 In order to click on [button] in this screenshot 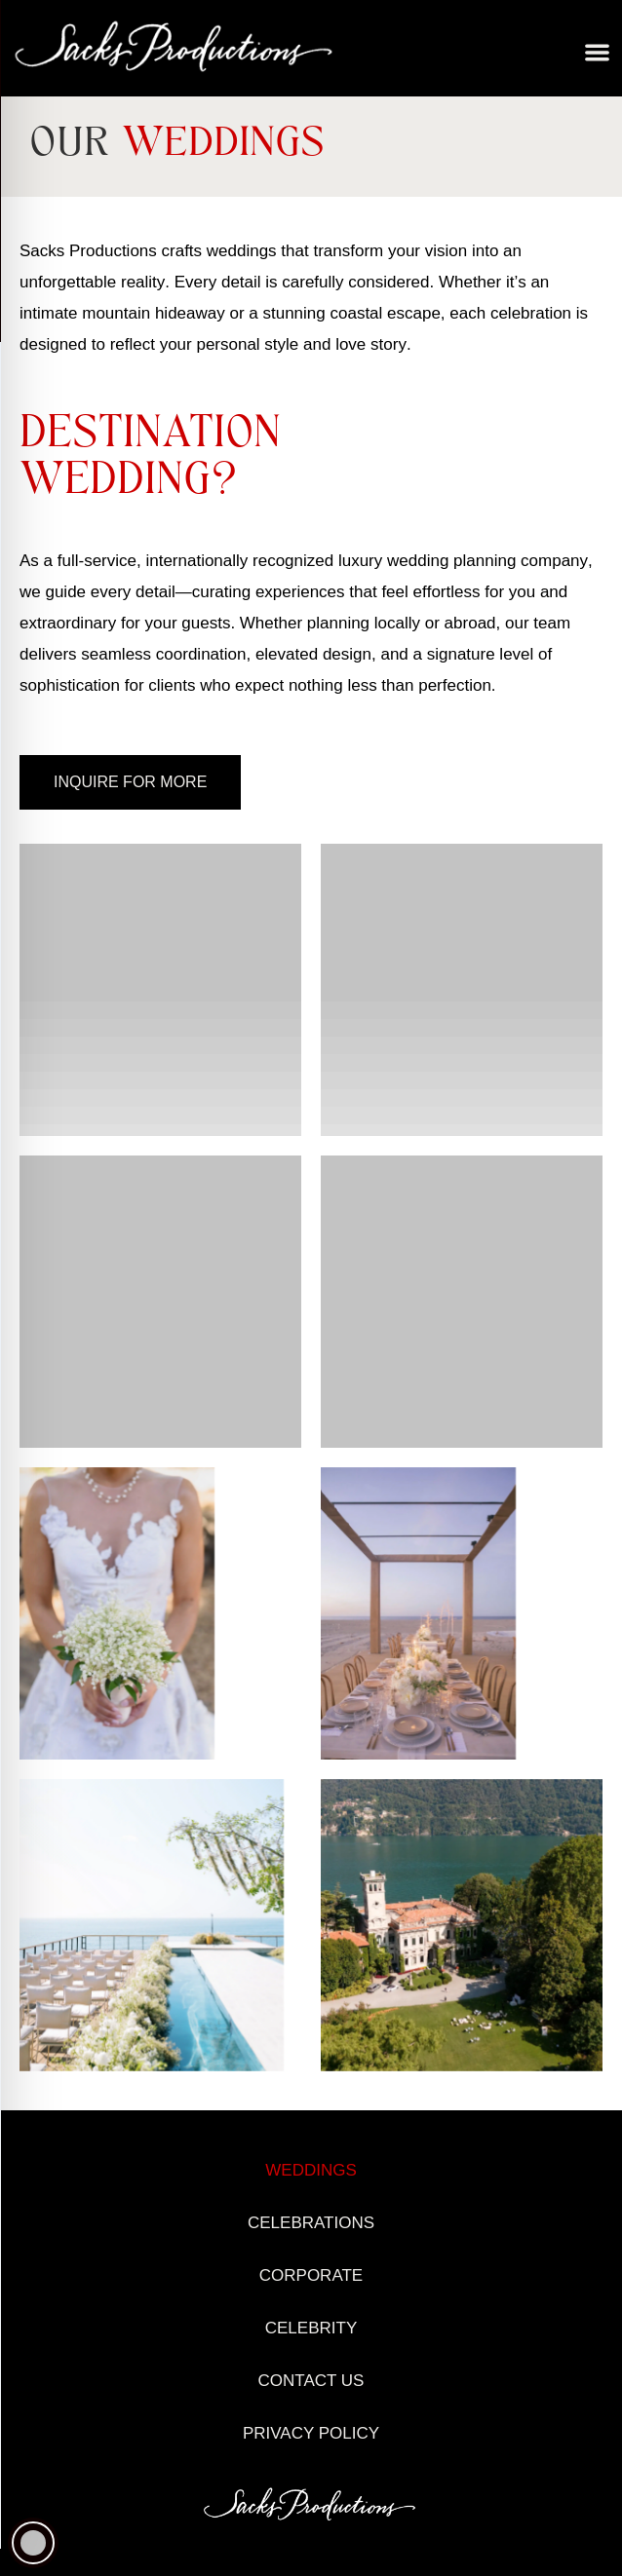, I will do `click(598, 53)`.